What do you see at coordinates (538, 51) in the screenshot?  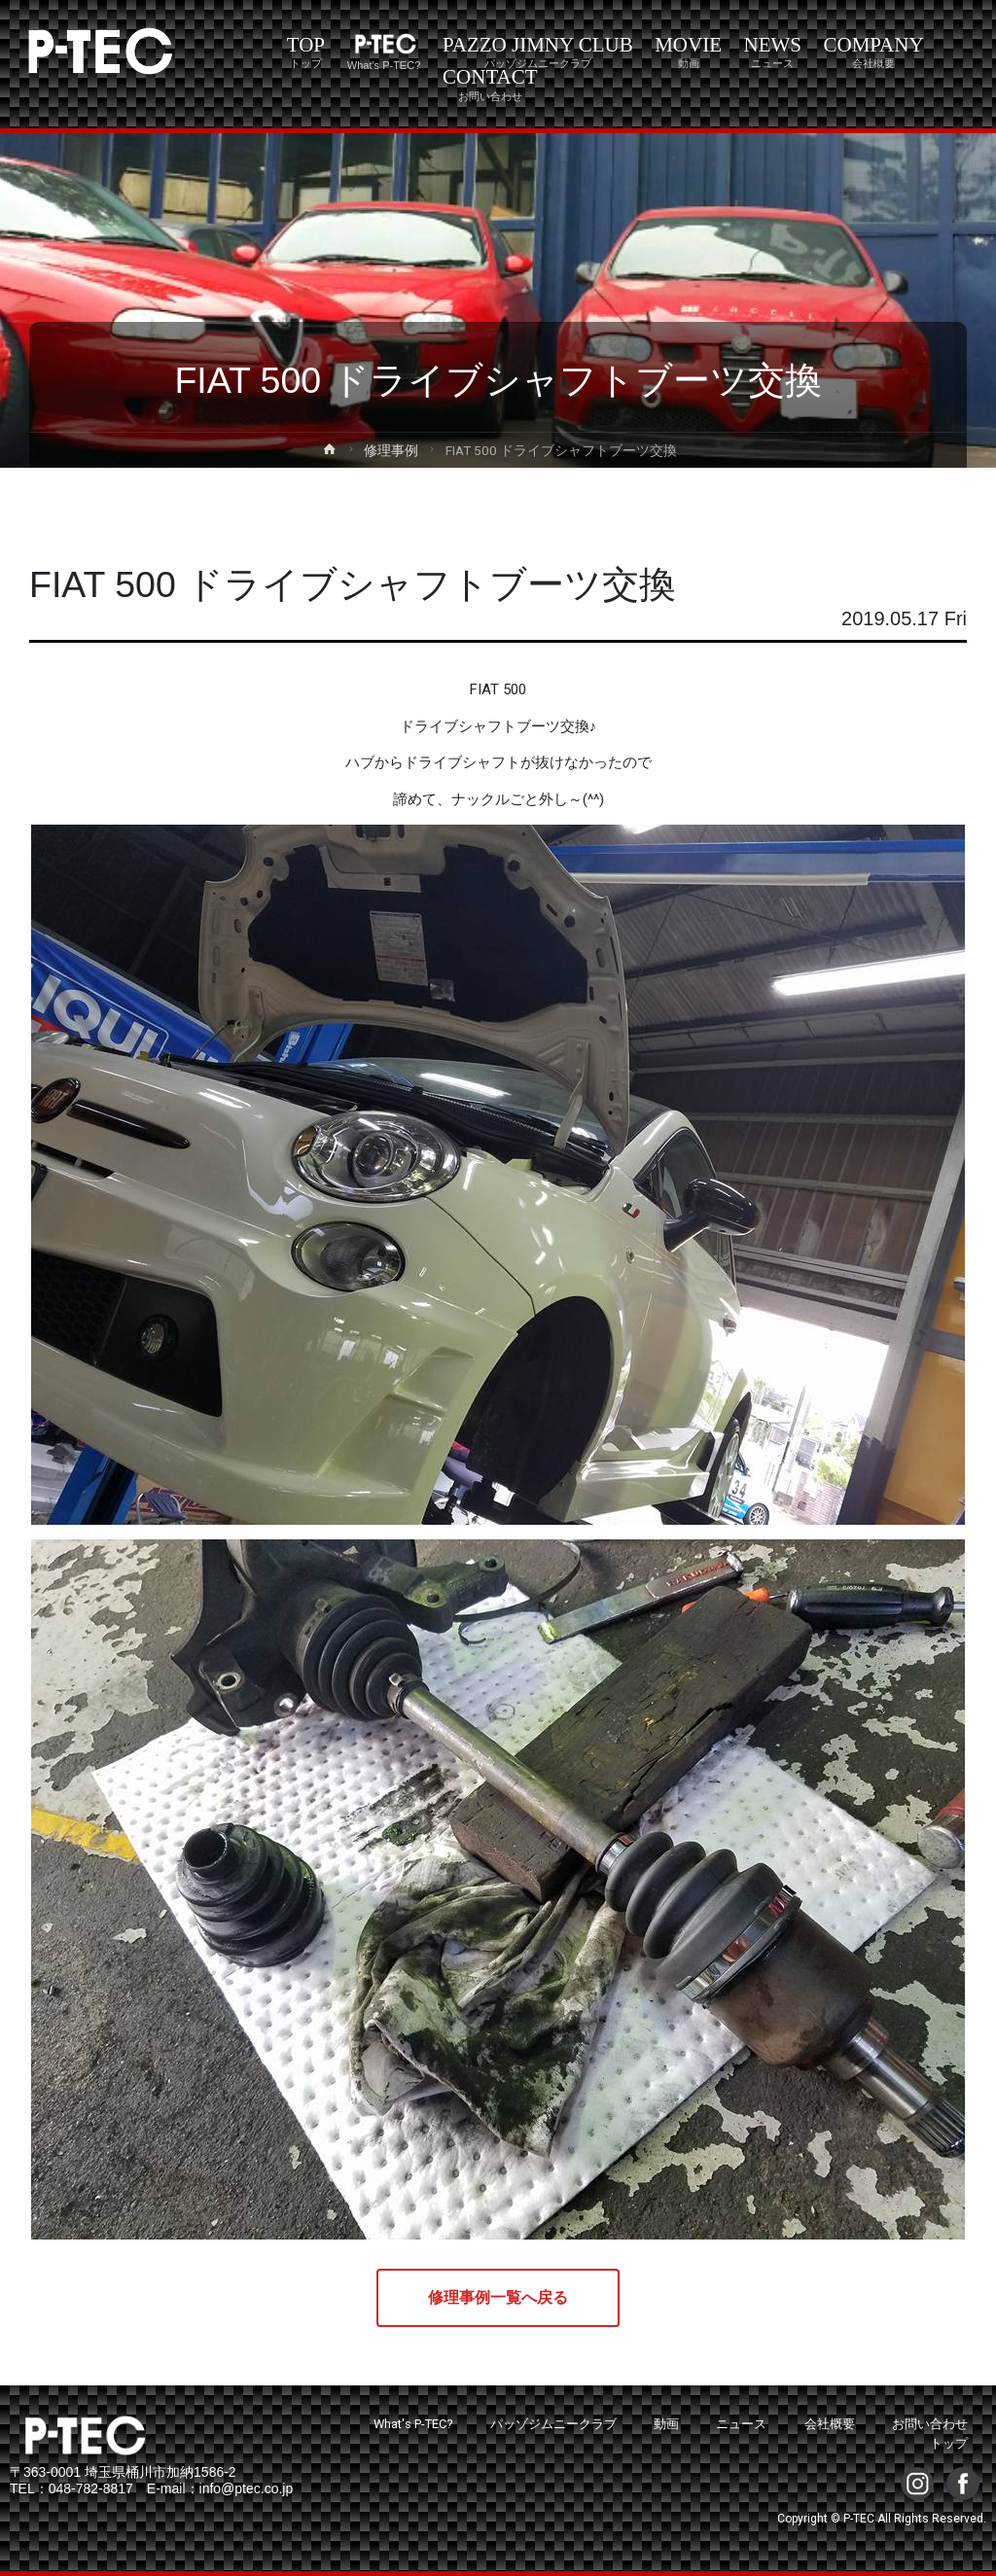 I see `PAZZO JIMNY CLUB` at bounding box center [538, 51].